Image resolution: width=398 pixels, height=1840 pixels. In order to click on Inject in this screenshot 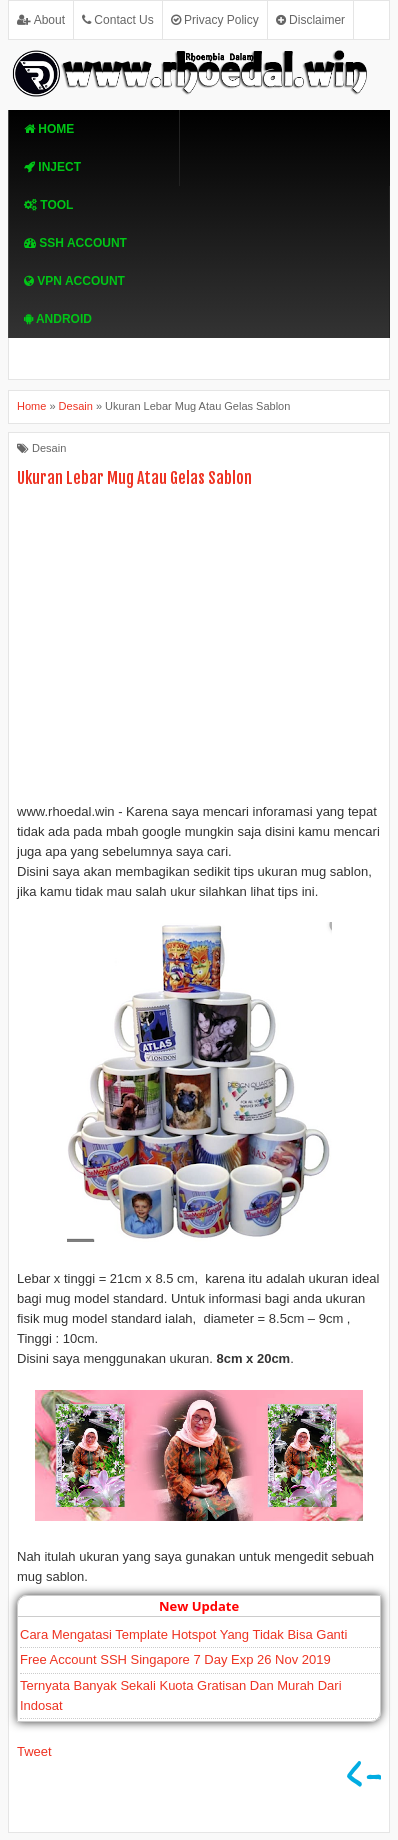, I will do `click(52, 167)`.